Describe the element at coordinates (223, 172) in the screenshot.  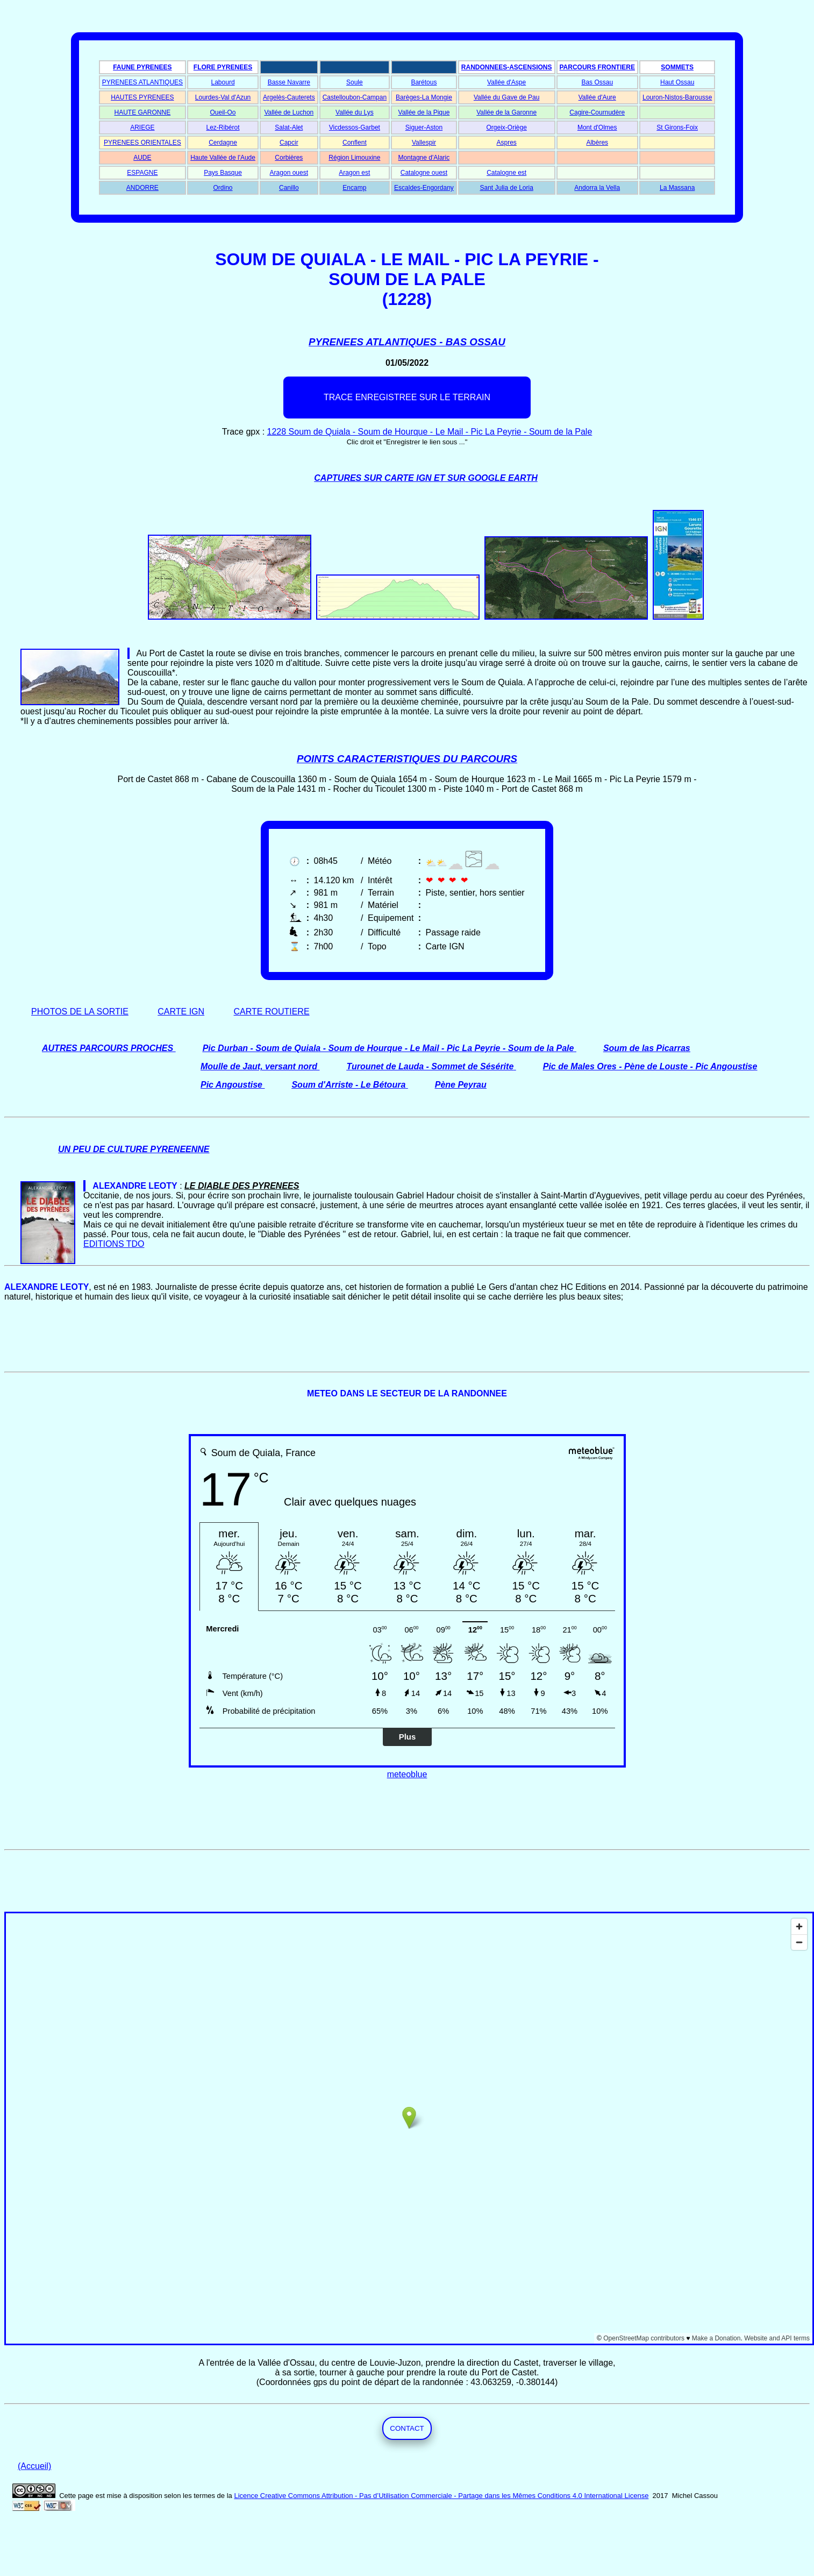
I see `Pays Basque` at that location.